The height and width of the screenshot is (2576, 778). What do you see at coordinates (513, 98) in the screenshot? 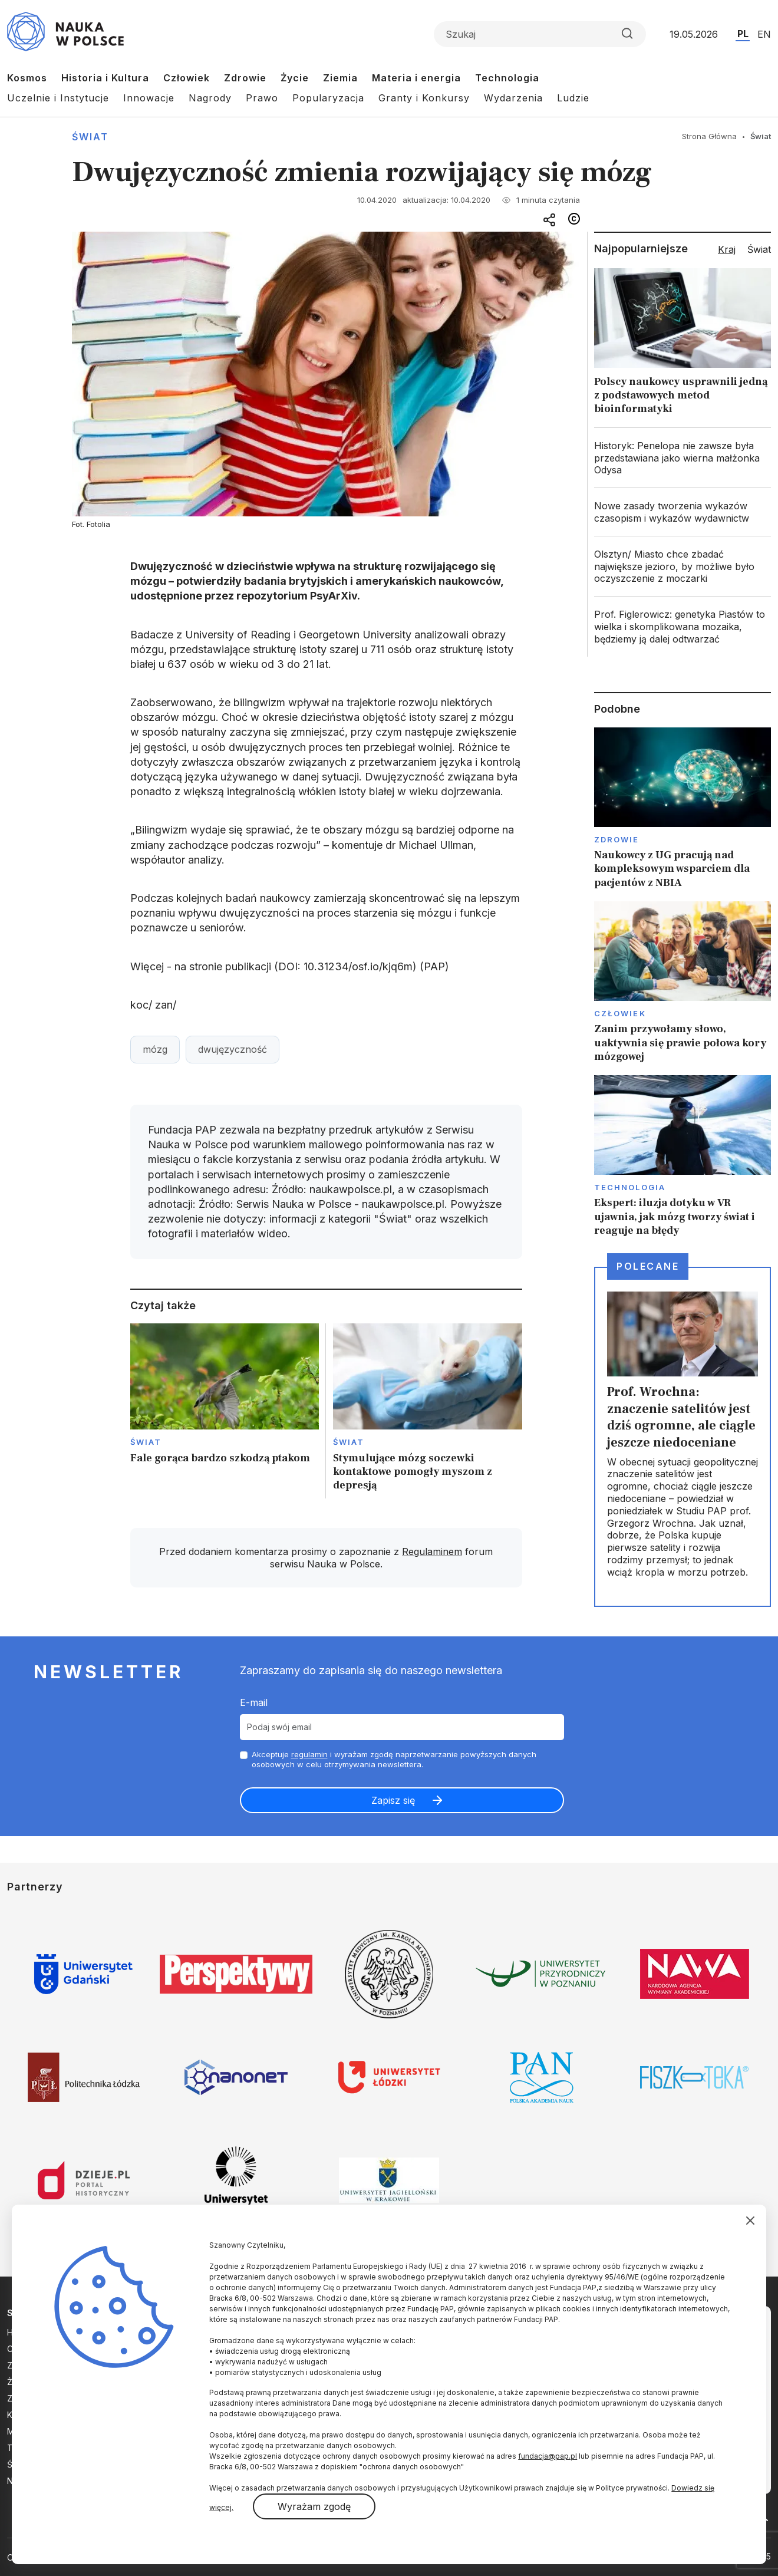
I see `Wydarzenia` at bounding box center [513, 98].